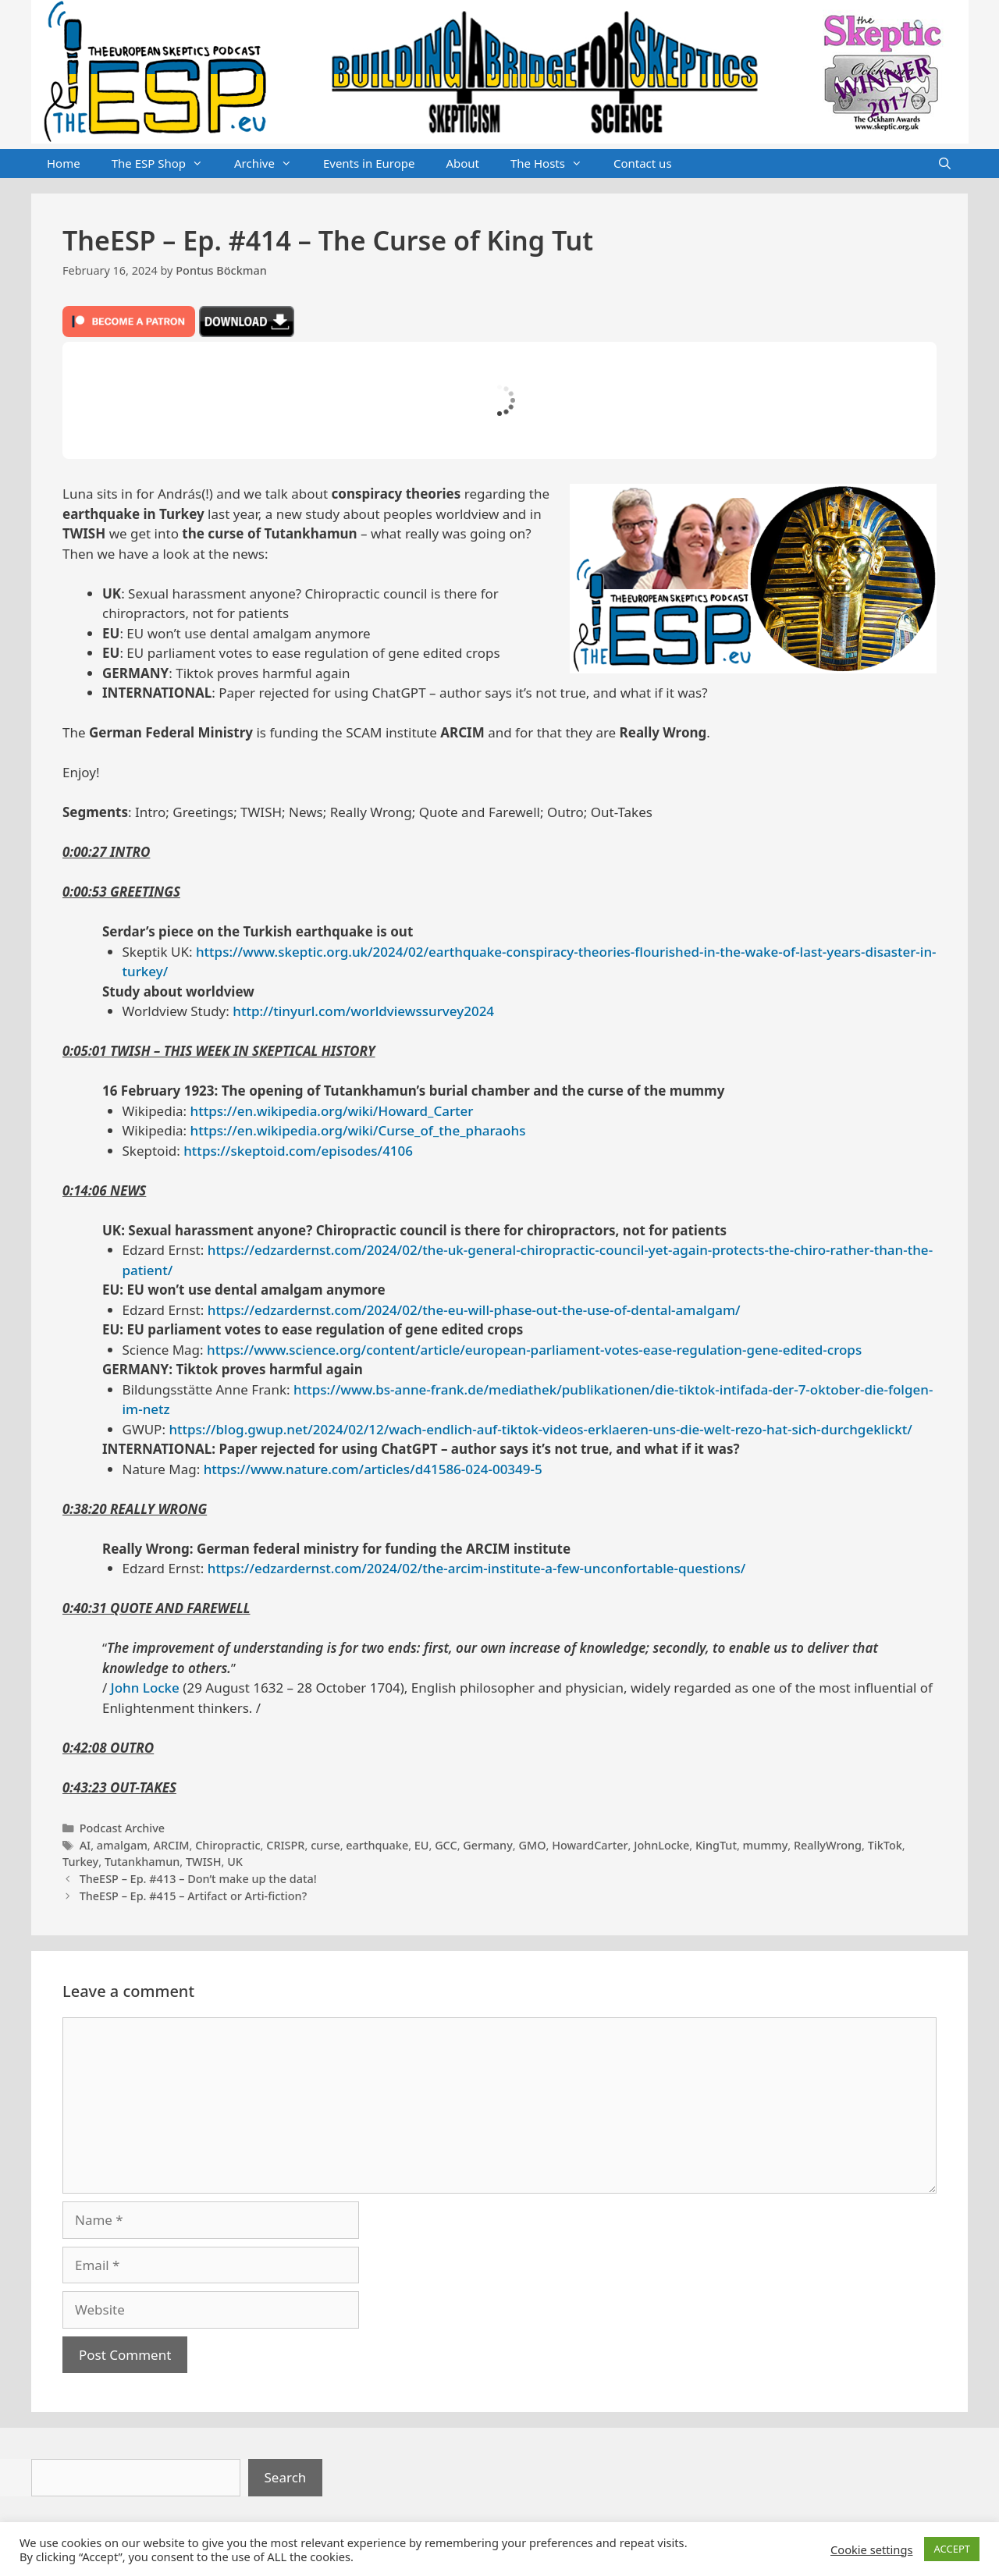 Image resolution: width=999 pixels, height=2576 pixels. Describe the element at coordinates (198, 1878) in the screenshot. I see `TheESP – Ep. #413 – Don’t make up the data!` at that location.